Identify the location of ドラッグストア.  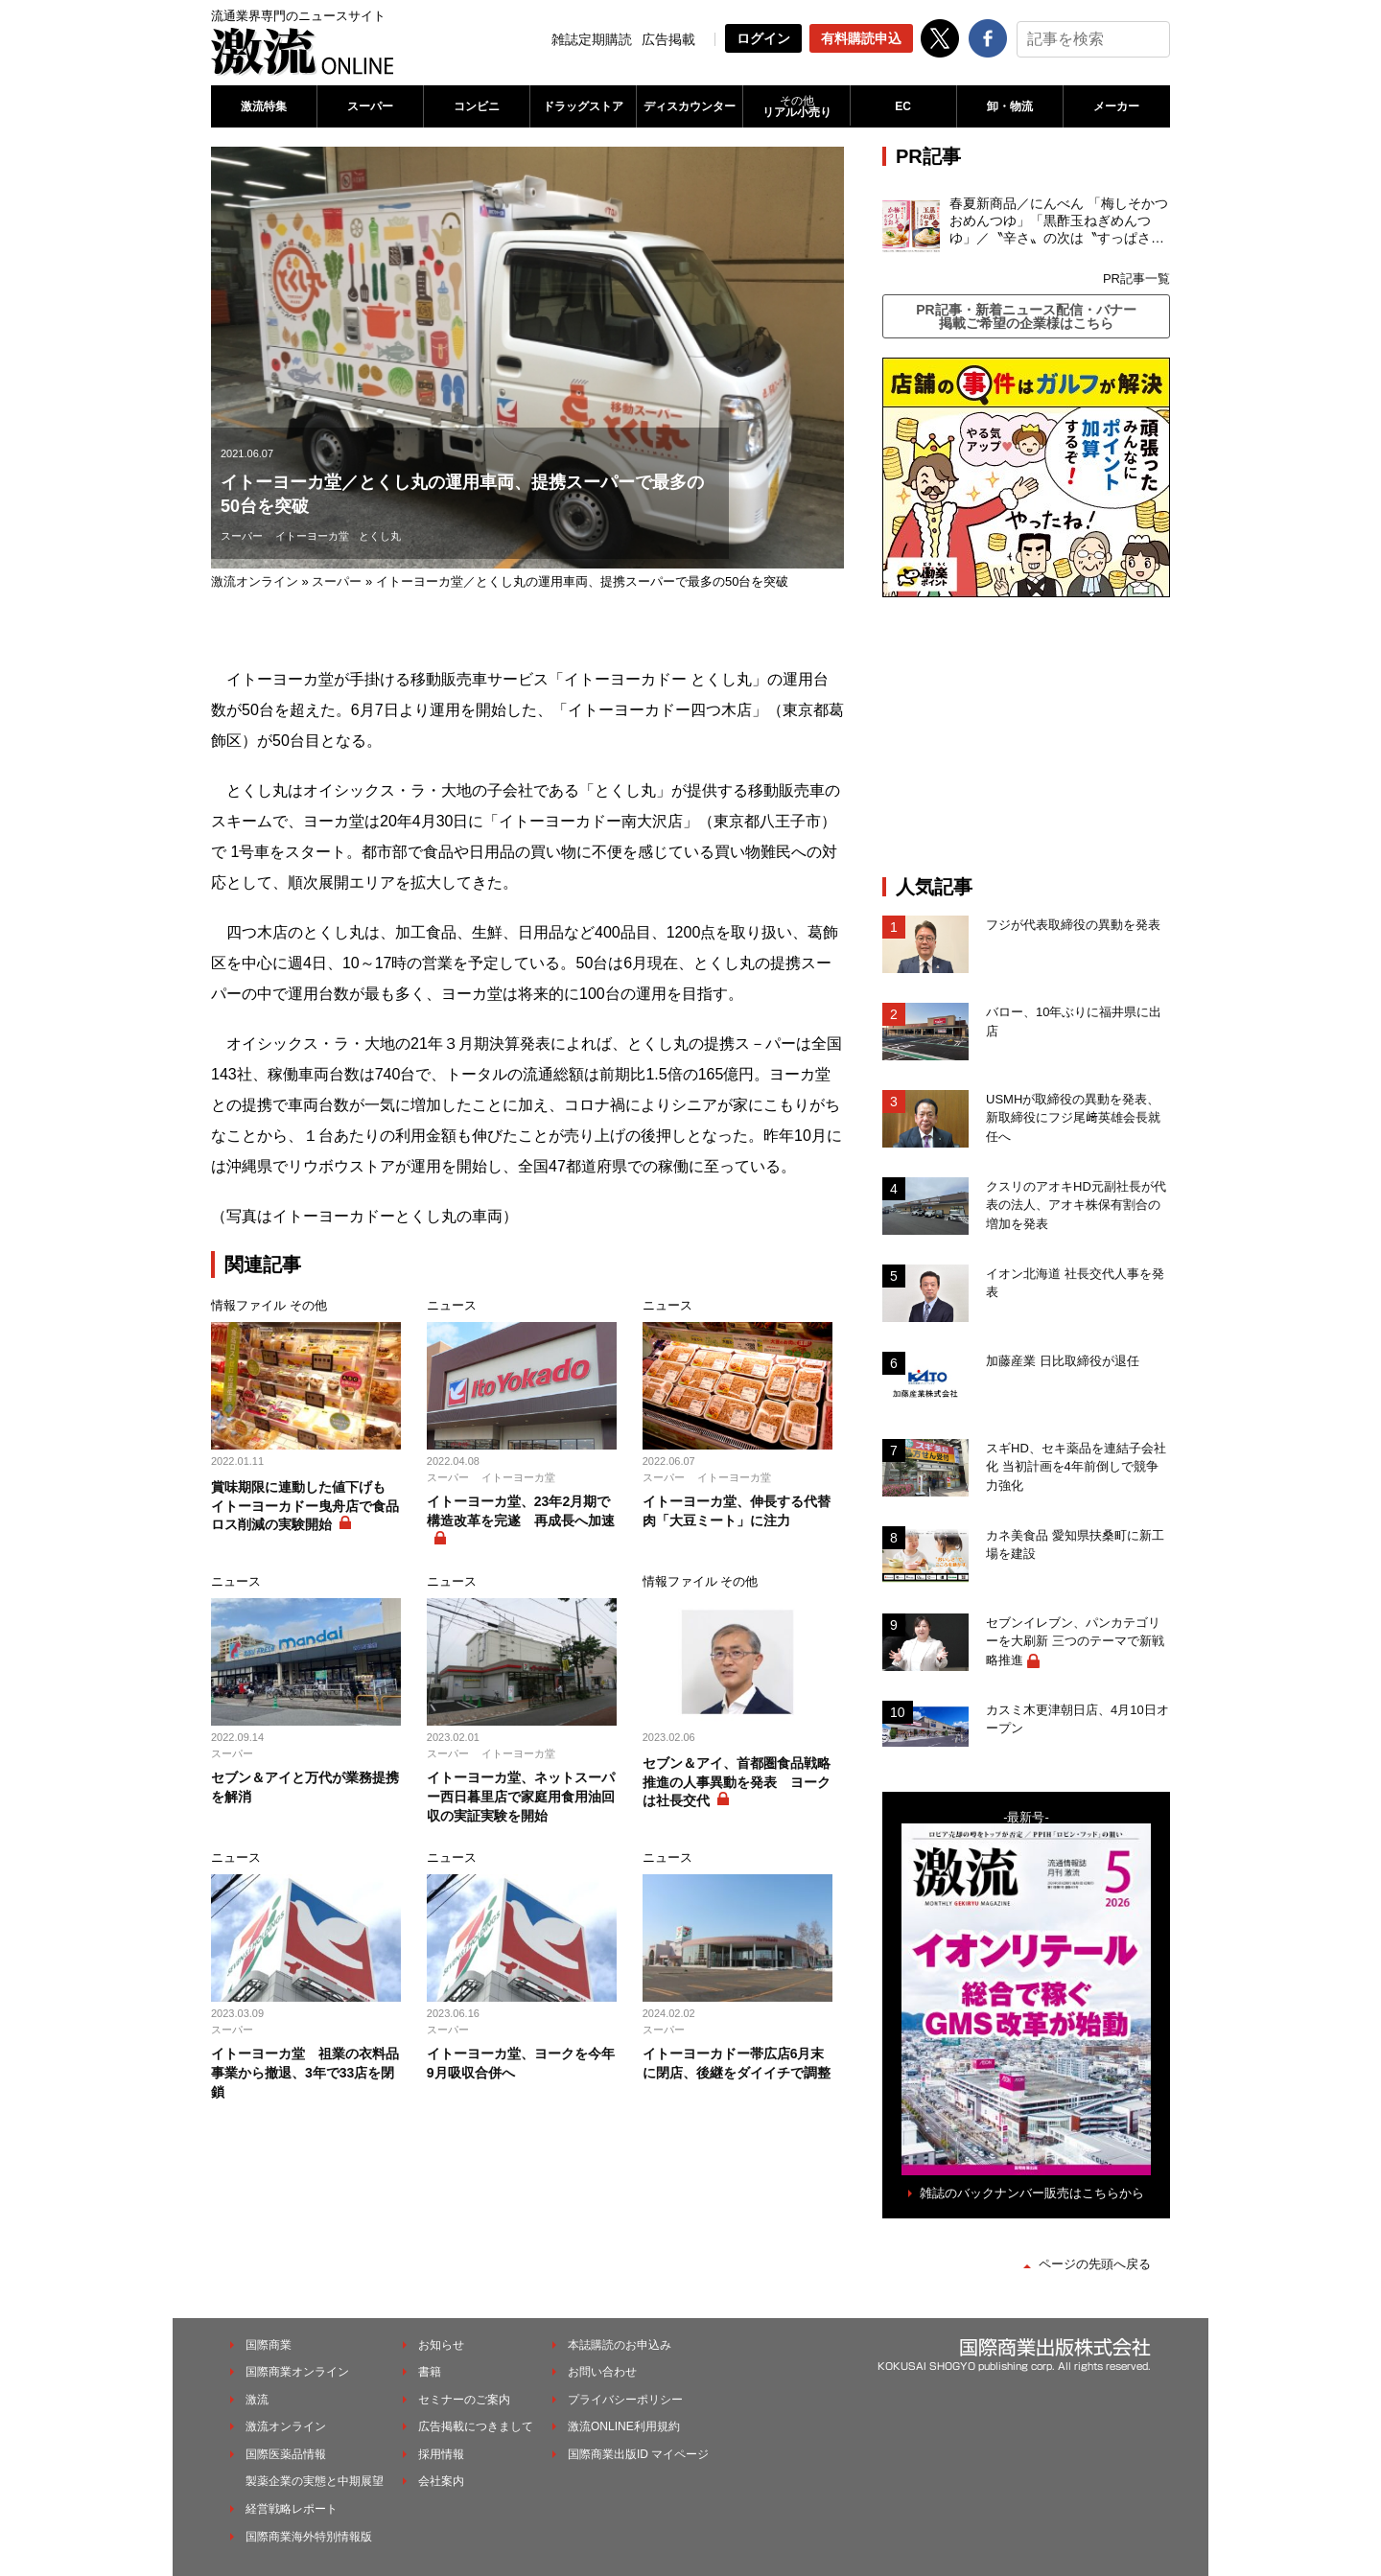
(583, 106).